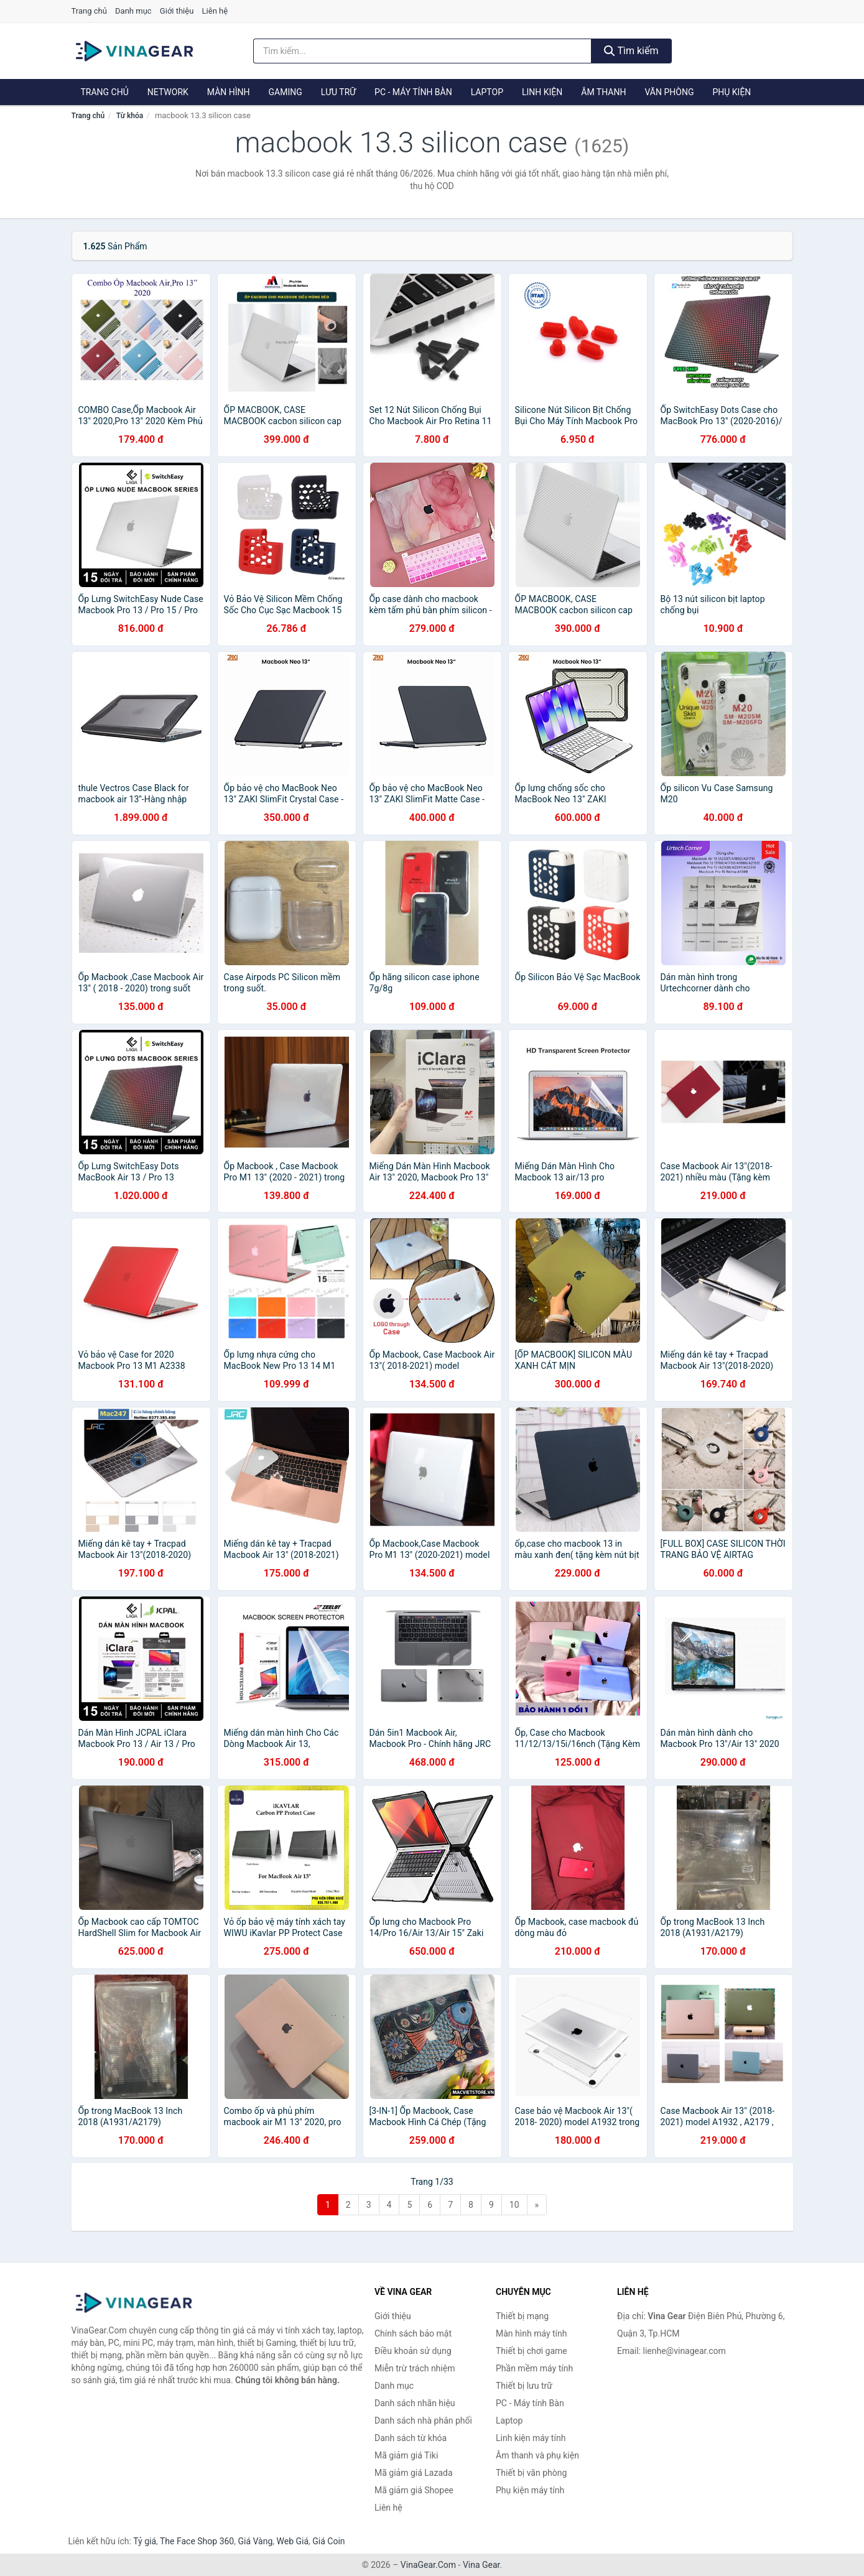 The image size is (864, 2576). I want to click on Phần mềm máy tính, so click(534, 2368).